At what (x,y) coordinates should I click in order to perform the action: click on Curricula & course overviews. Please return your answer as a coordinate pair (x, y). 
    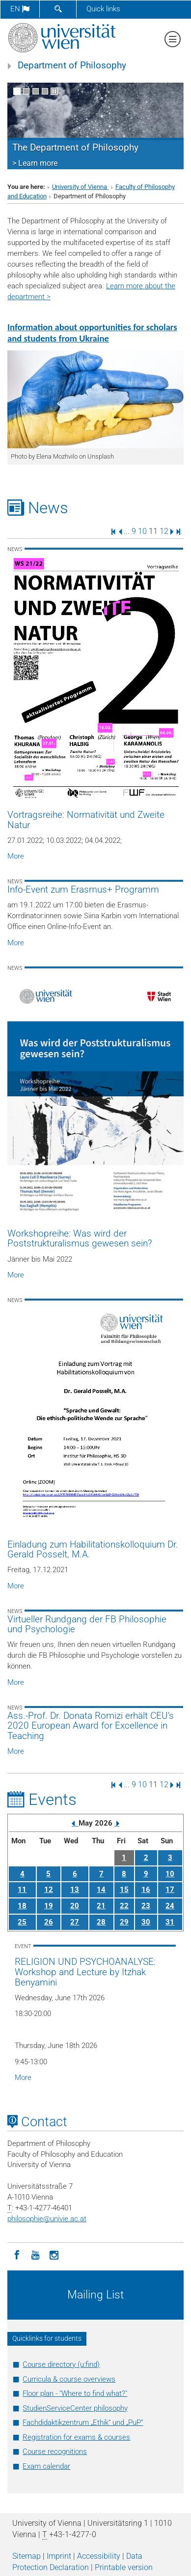
    Looking at the image, I should click on (69, 2379).